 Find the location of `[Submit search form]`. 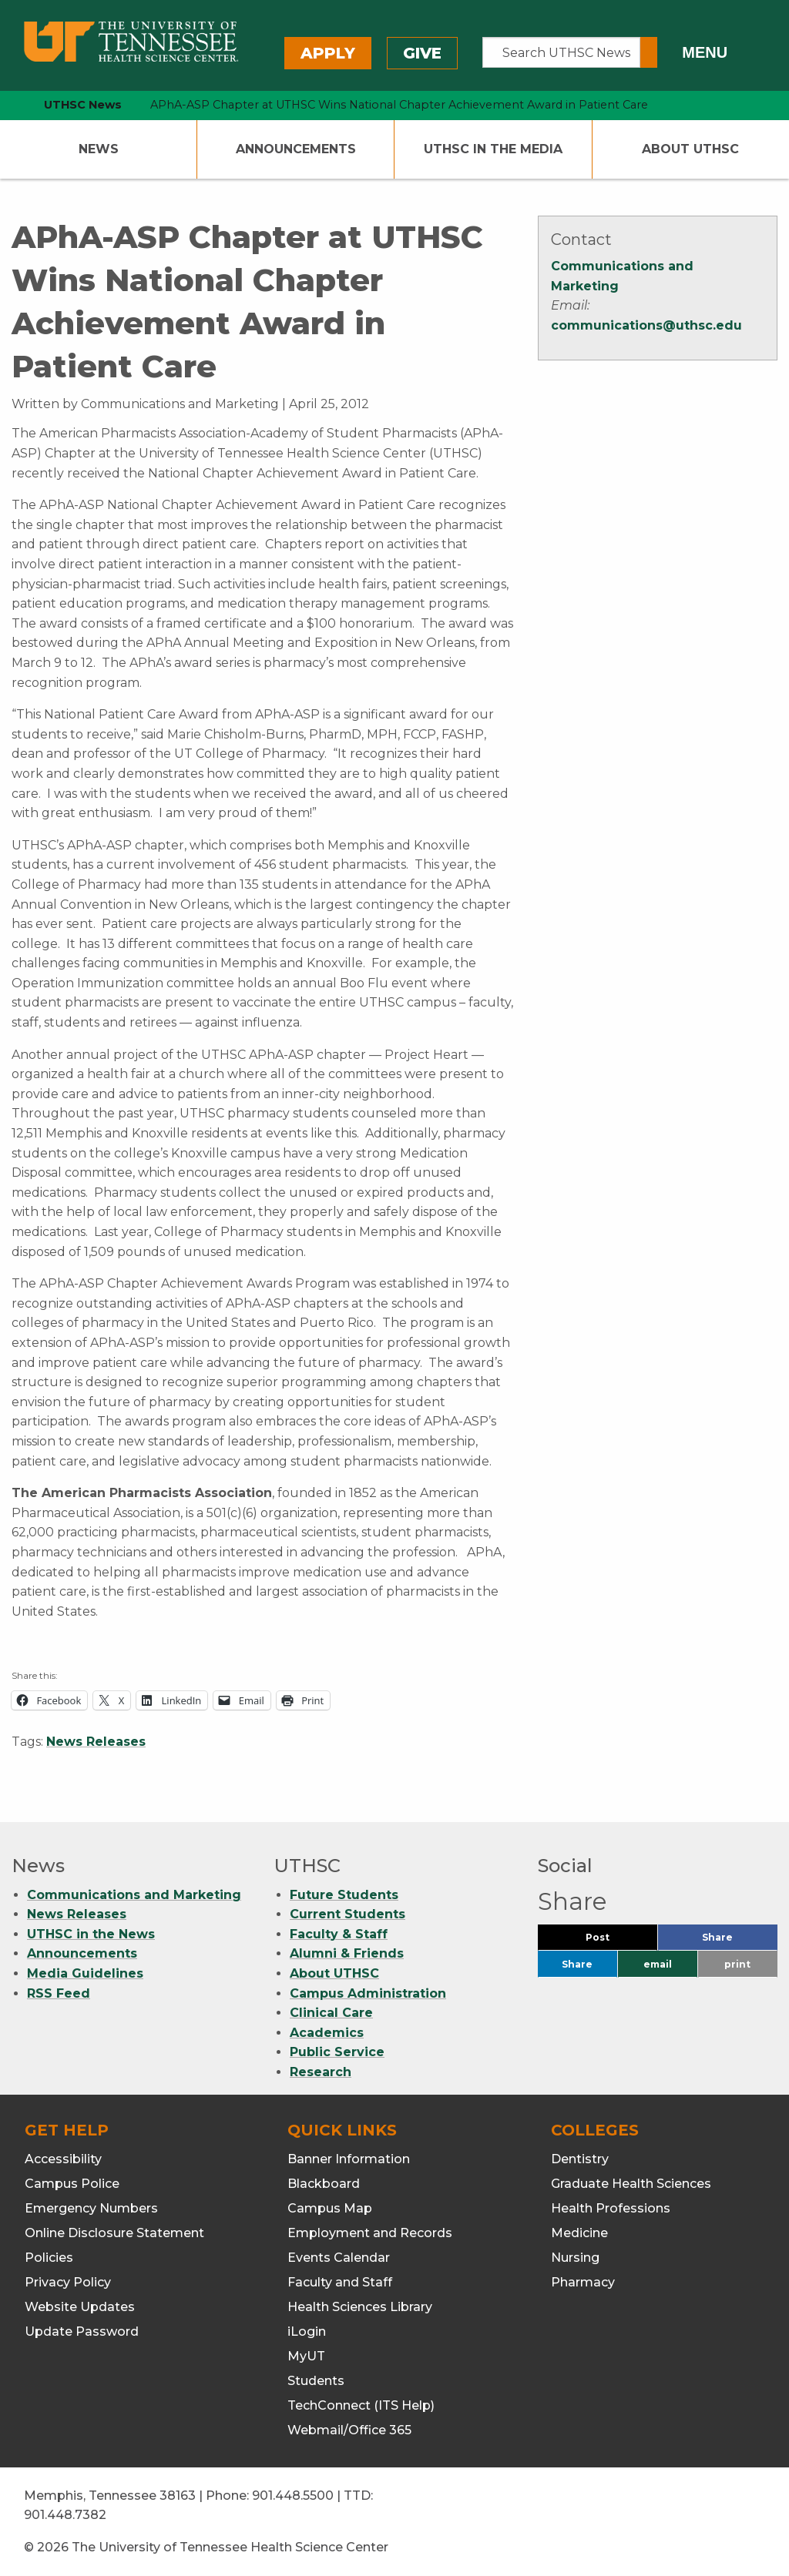

[Submit search form] is located at coordinates (648, 52).